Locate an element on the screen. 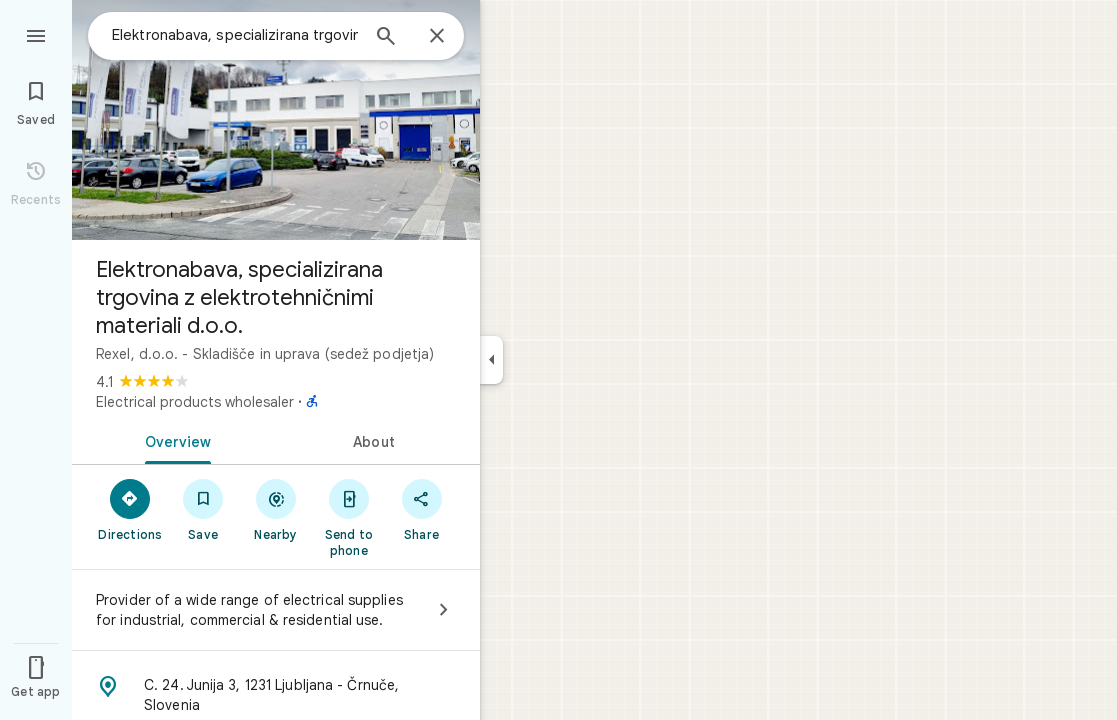 The width and height of the screenshot is (1117, 720). [Nearby] is located at coordinates (276, 509).